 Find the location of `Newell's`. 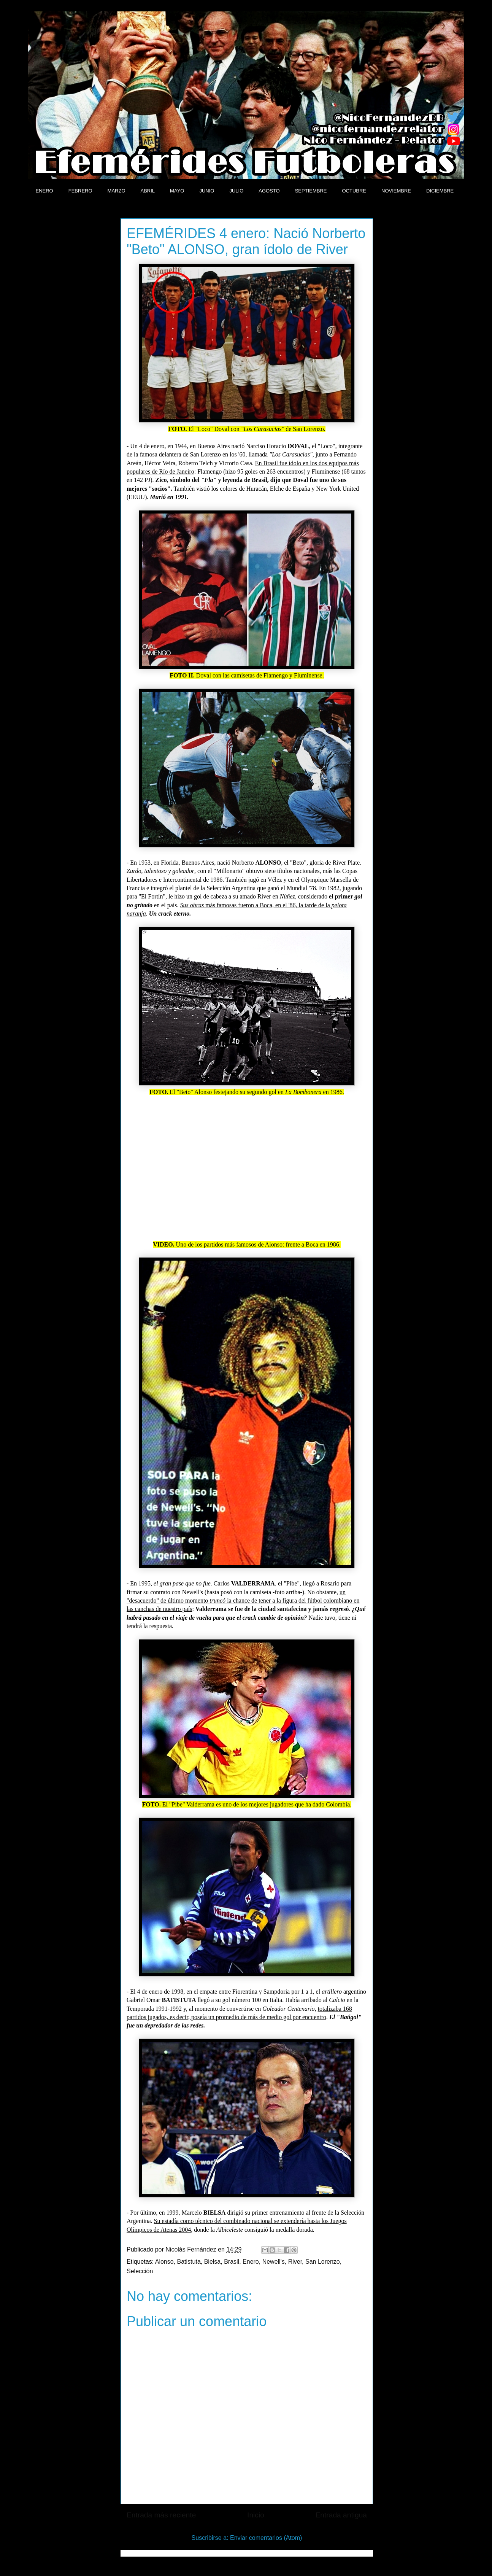

Newell's is located at coordinates (273, 2261).